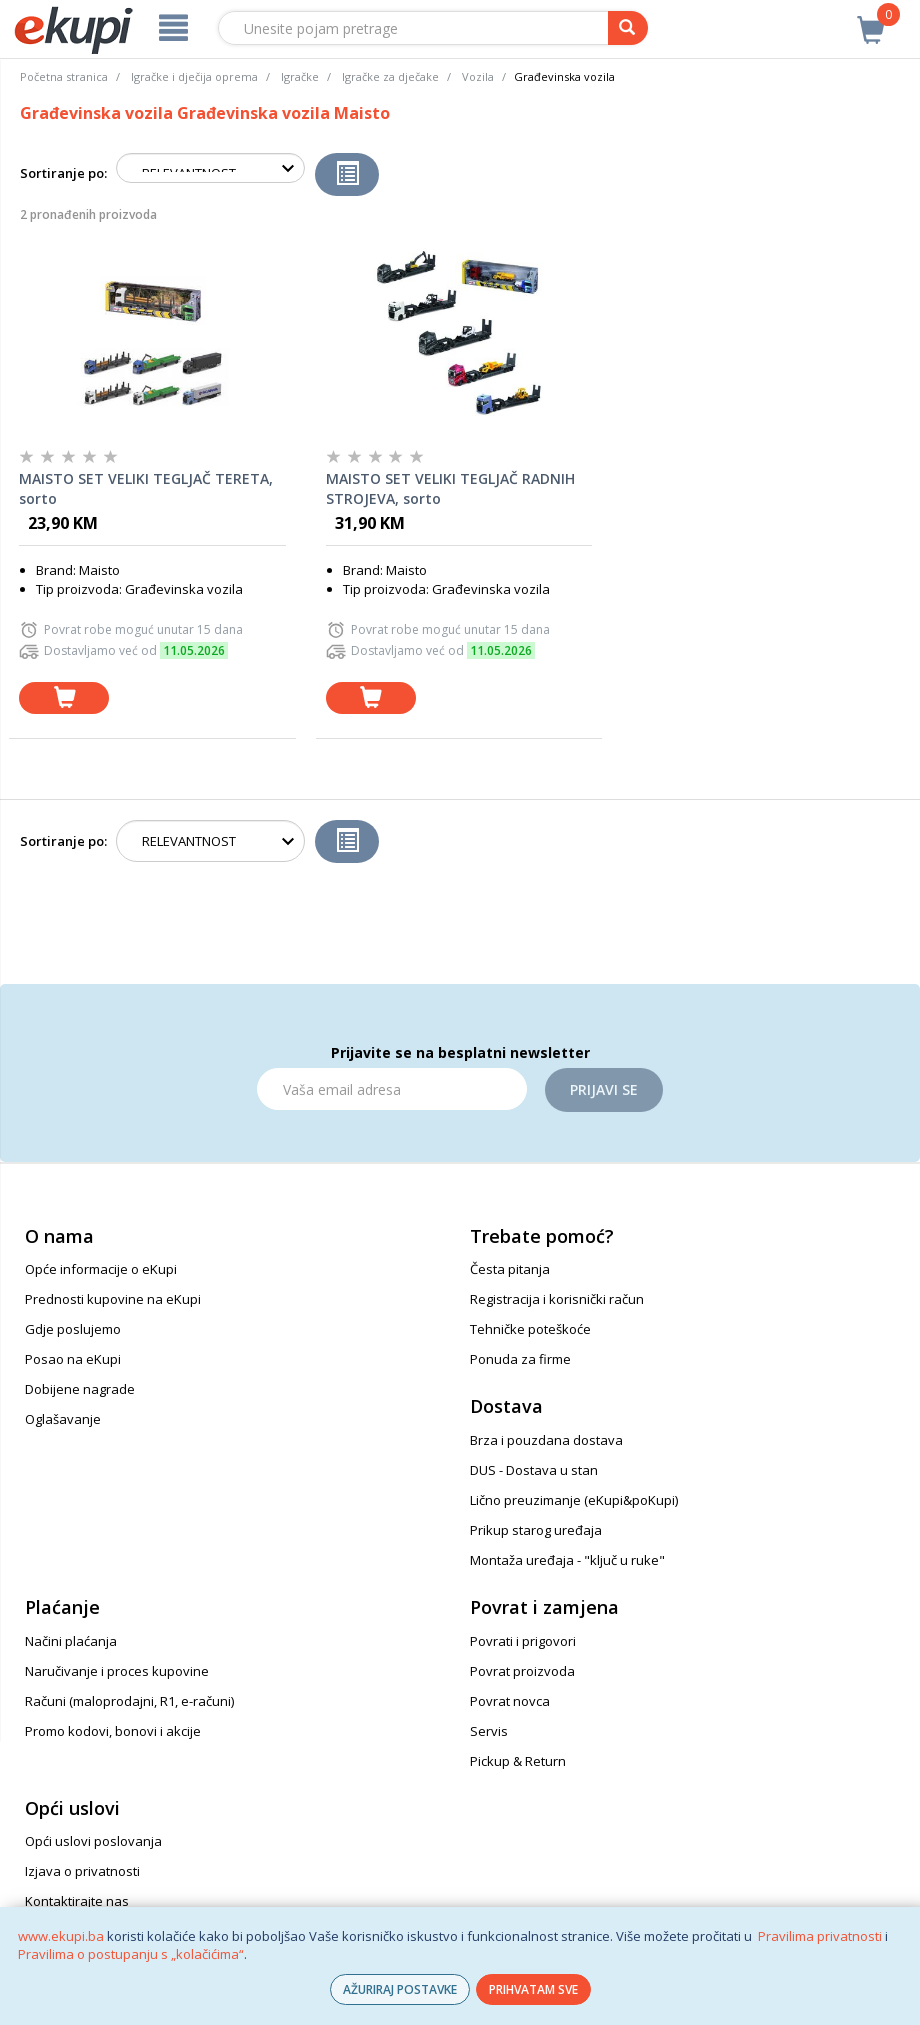 The width and height of the screenshot is (920, 2025). Describe the element at coordinates (64, 698) in the screenshot. I see `[dodaj u košaricu]` at that location.